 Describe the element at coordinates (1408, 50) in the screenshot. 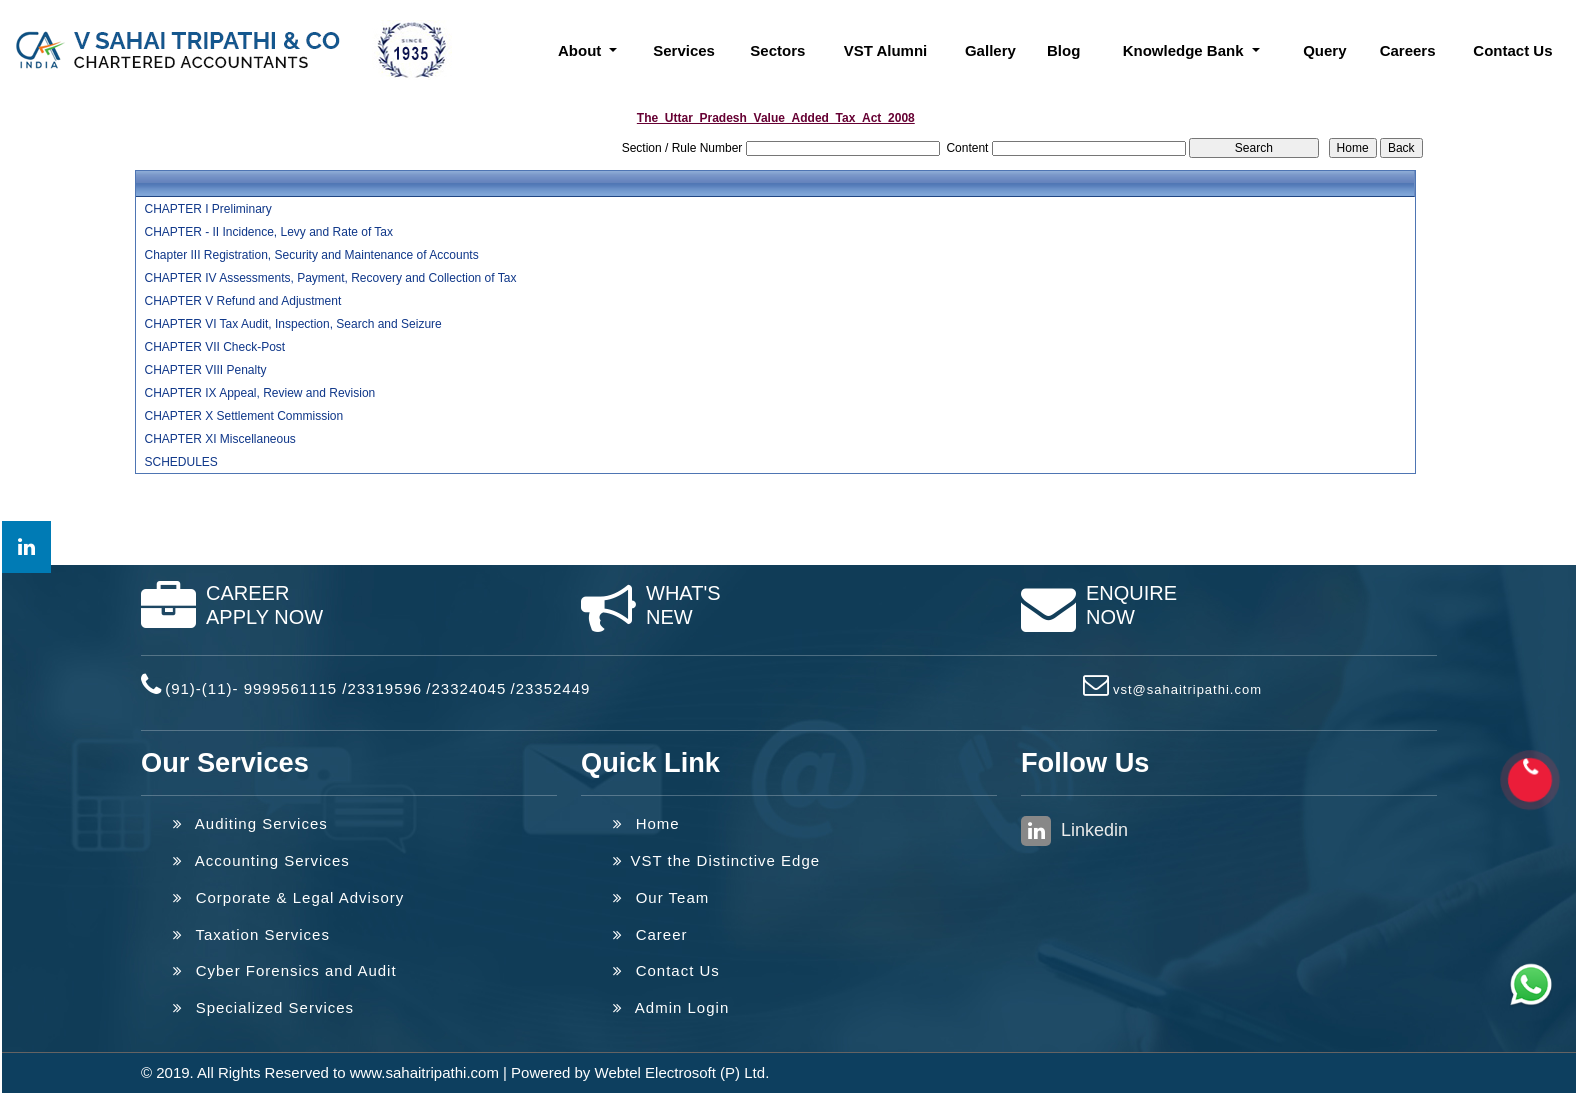

I see `Careers` at that location.